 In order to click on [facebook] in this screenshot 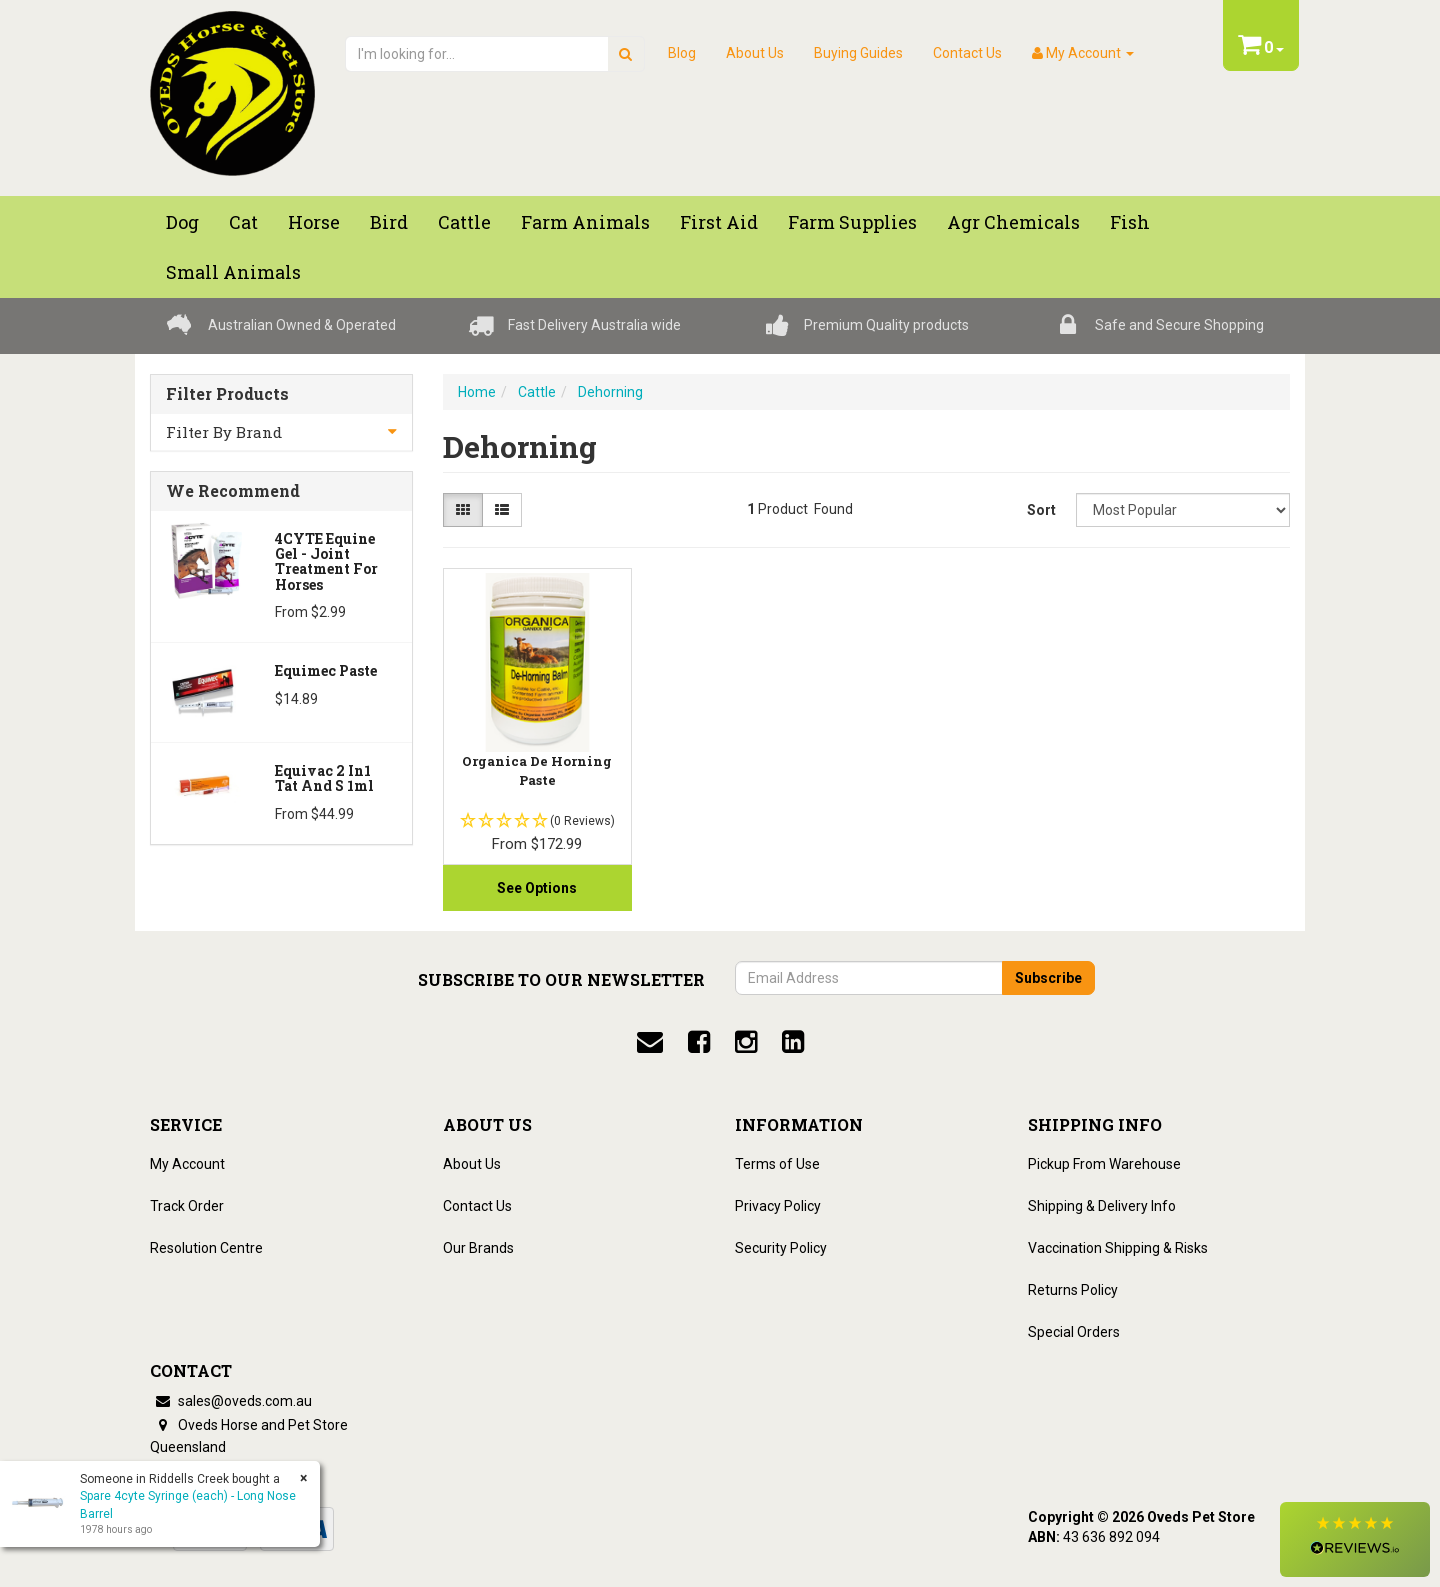, I will do `click(699, 1042)`.